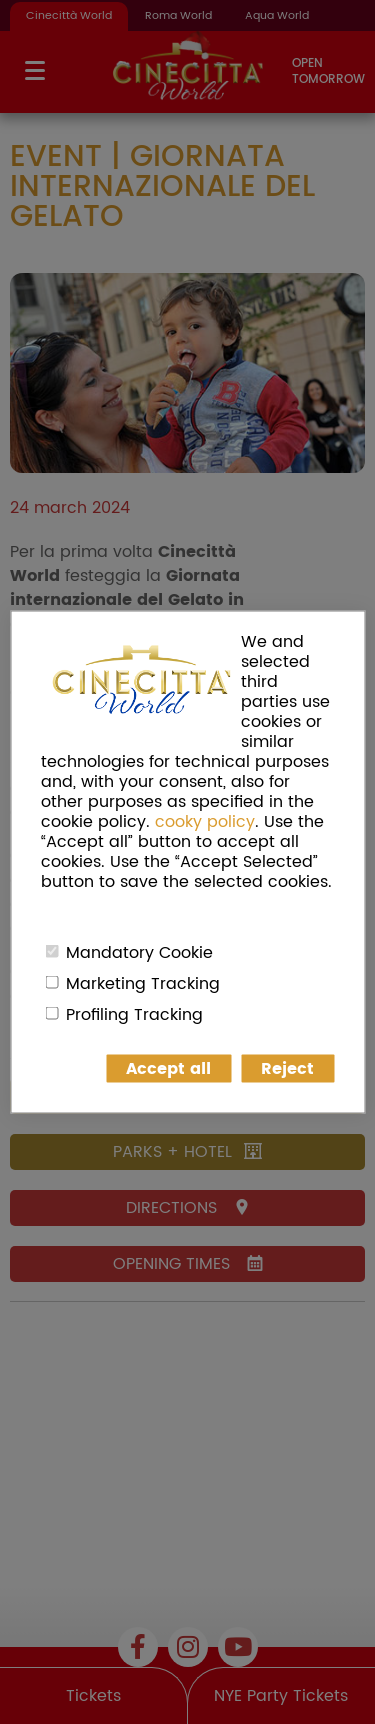 Image resolution: width=375 pixels, height=1724 pixels. Describe the element at coordinates (134, 1015) in the screenshot. I see `Profiling Tracking` at that location.